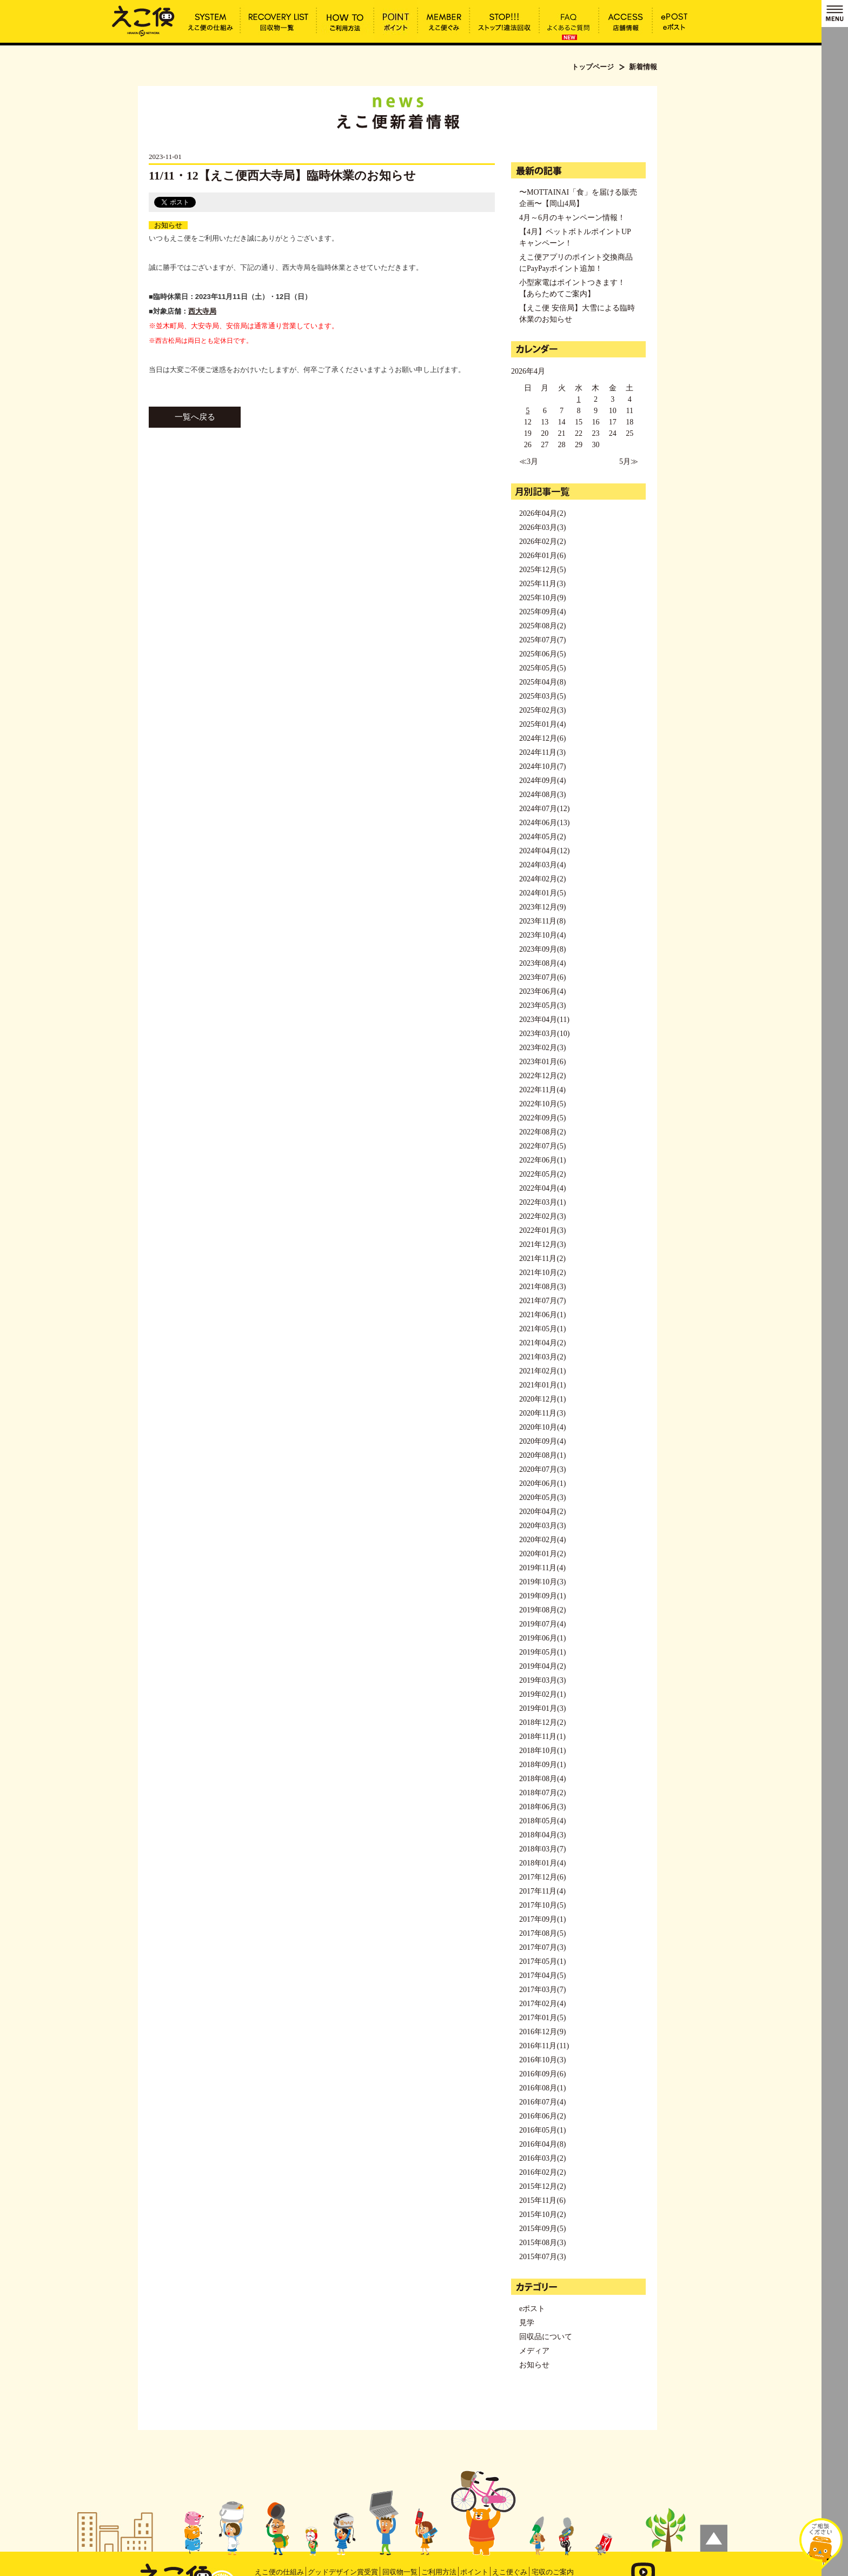 This screenshot has height=2576, width=848. What do you see at coordinates (542, 1371) in the screenshot?
I see `2021年02月(1)` at bounding box center [542, 1371].